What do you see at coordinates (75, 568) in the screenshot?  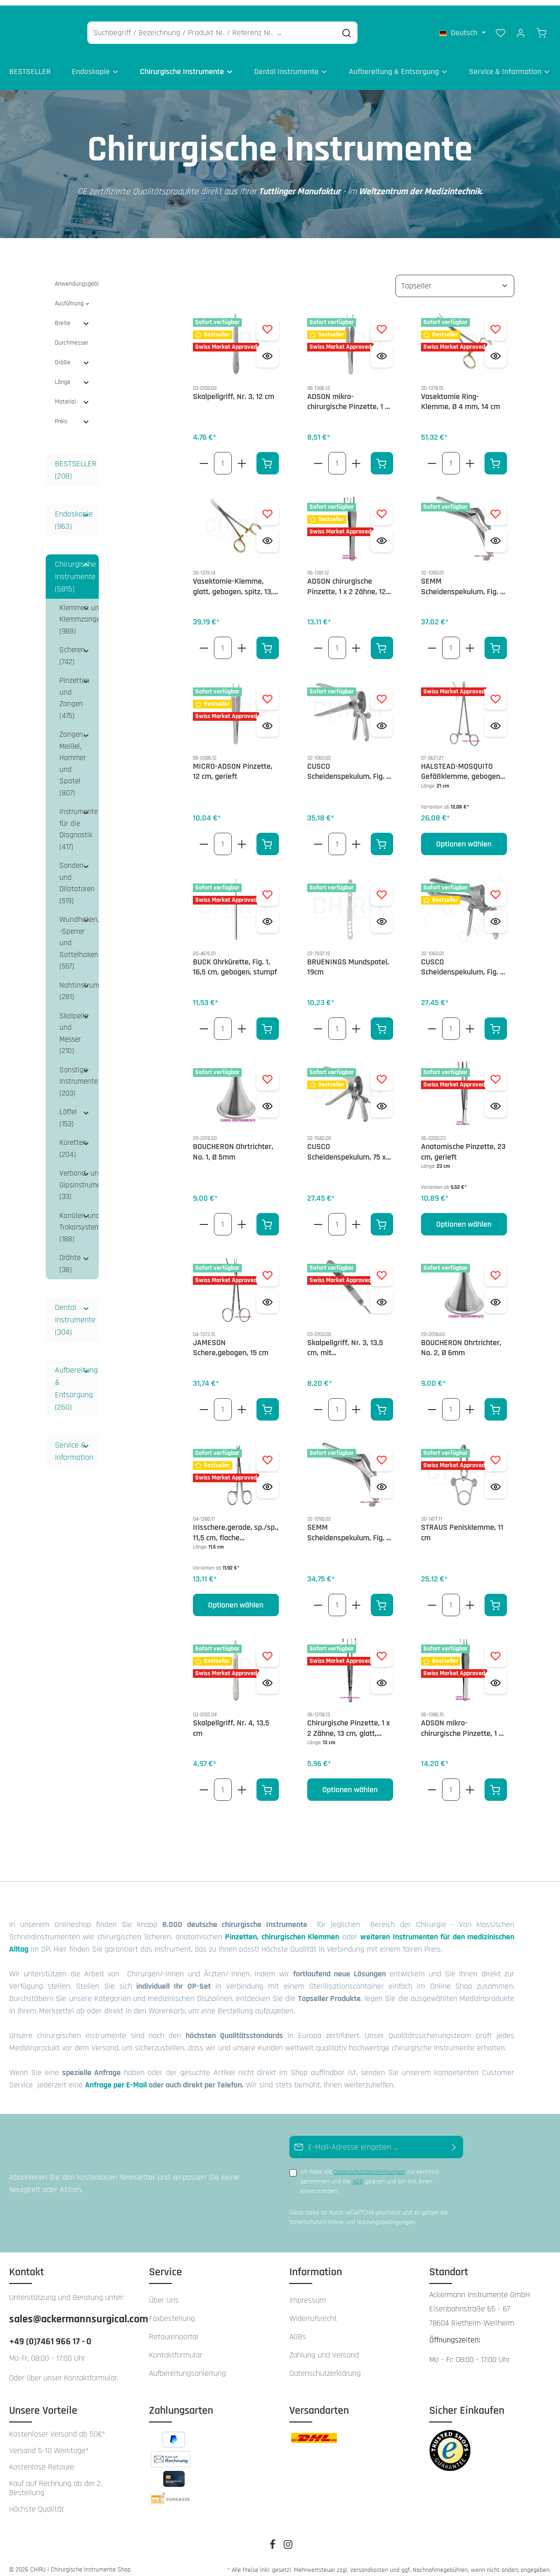 I see `Chirurgische Instrumente (5815)` at bounding box center [75, 568].